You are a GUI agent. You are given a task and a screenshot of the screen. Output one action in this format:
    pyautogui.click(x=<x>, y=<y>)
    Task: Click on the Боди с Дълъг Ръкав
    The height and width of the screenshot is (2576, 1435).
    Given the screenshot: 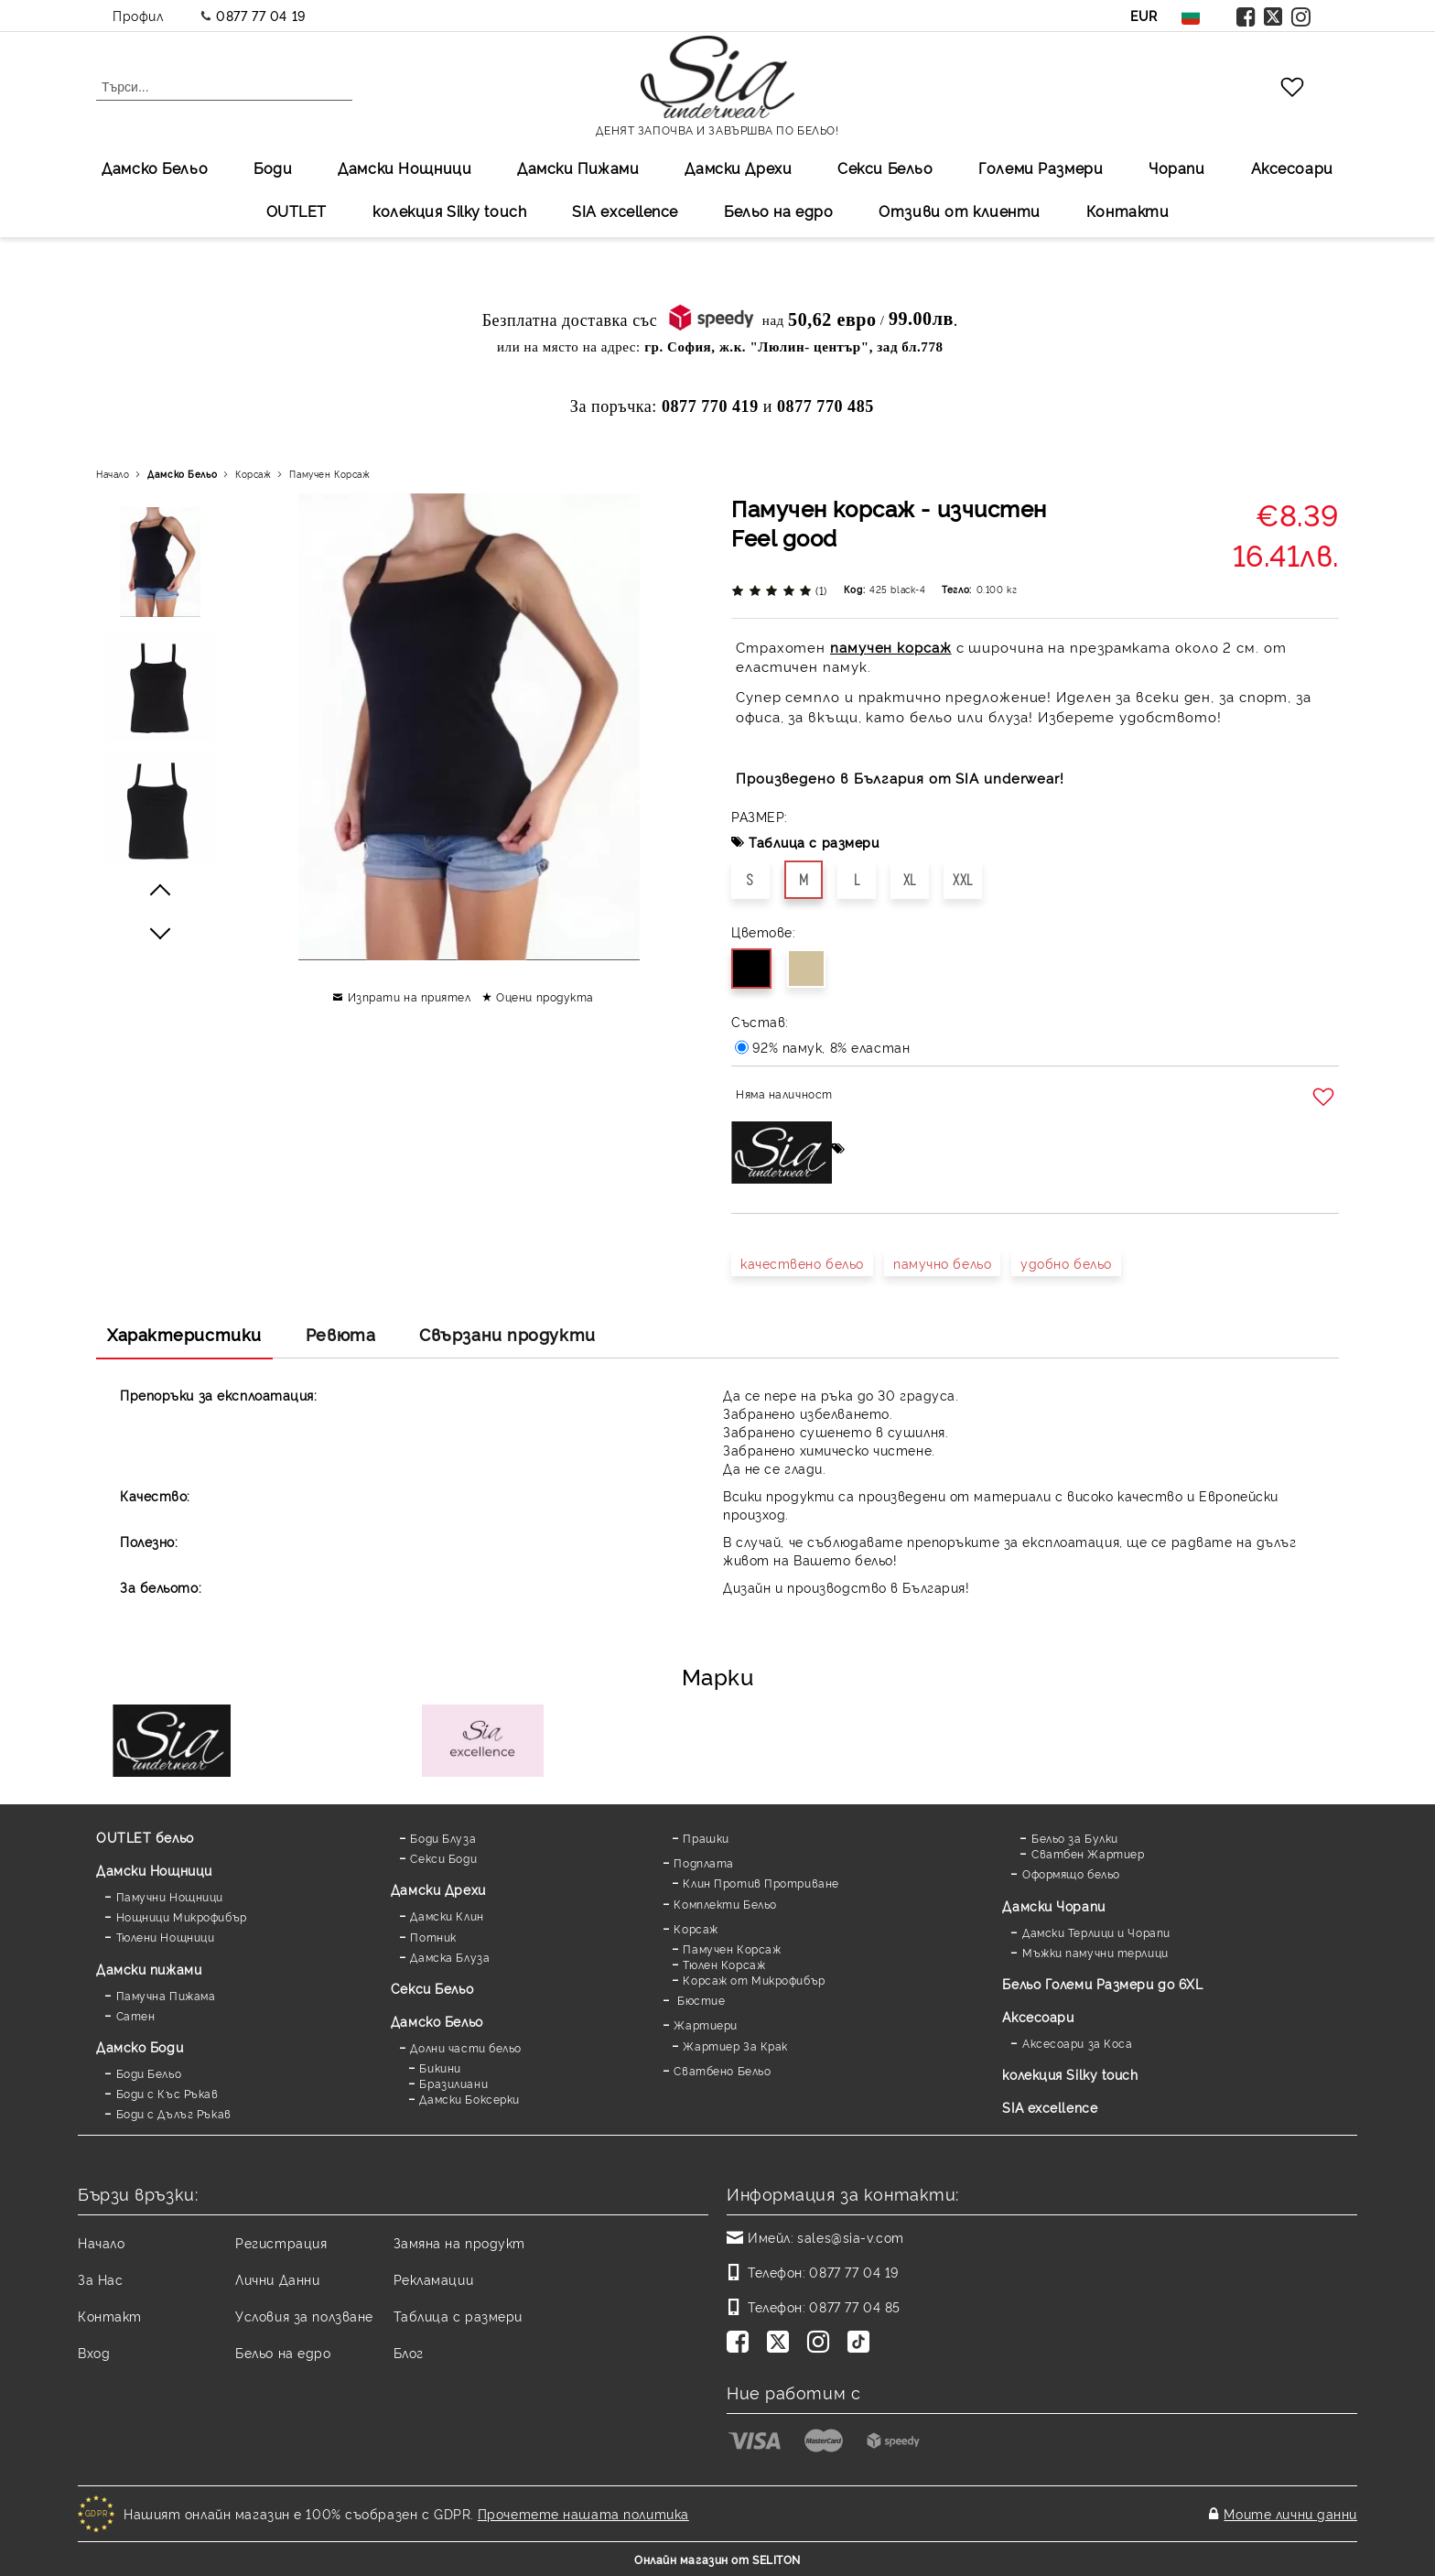 What is the action you would take?
    pyautogui.click(x=174, y=2113)
    